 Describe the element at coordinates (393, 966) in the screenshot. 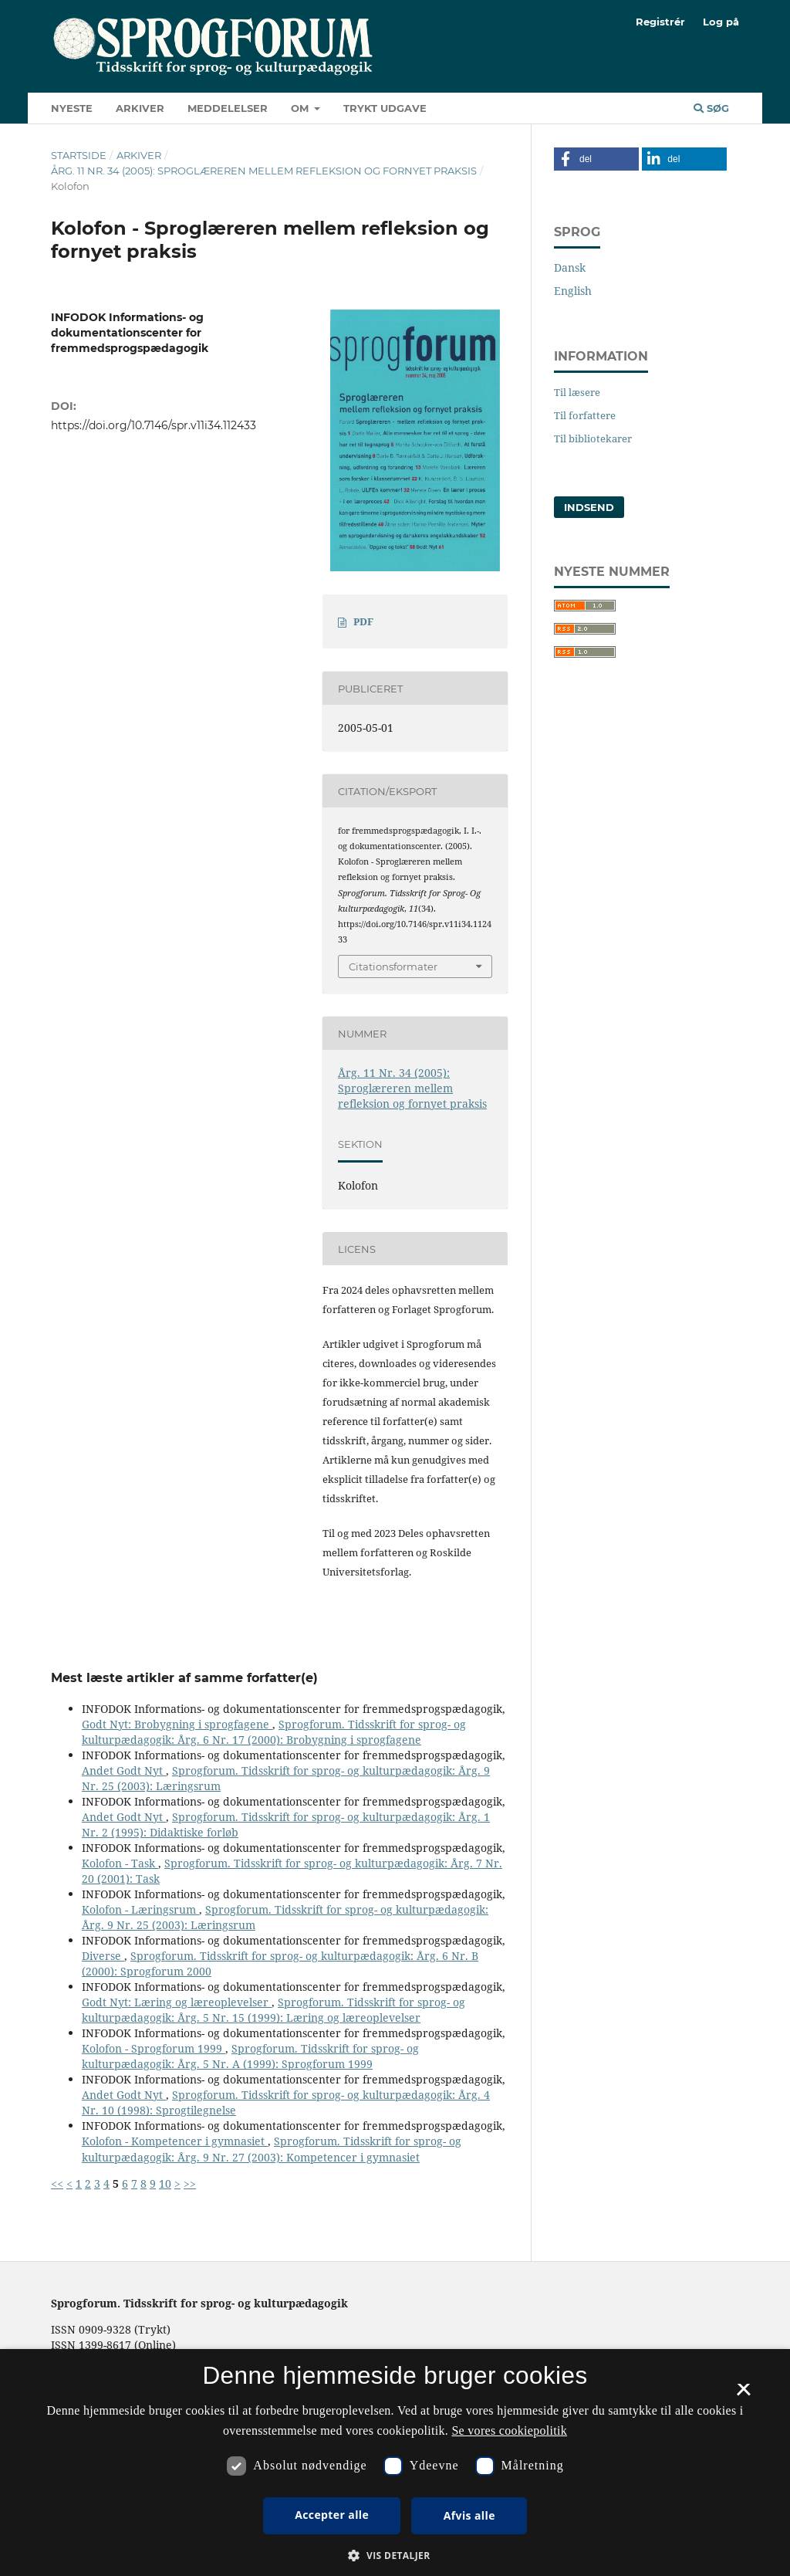

I see `Citationsformater` at that location.